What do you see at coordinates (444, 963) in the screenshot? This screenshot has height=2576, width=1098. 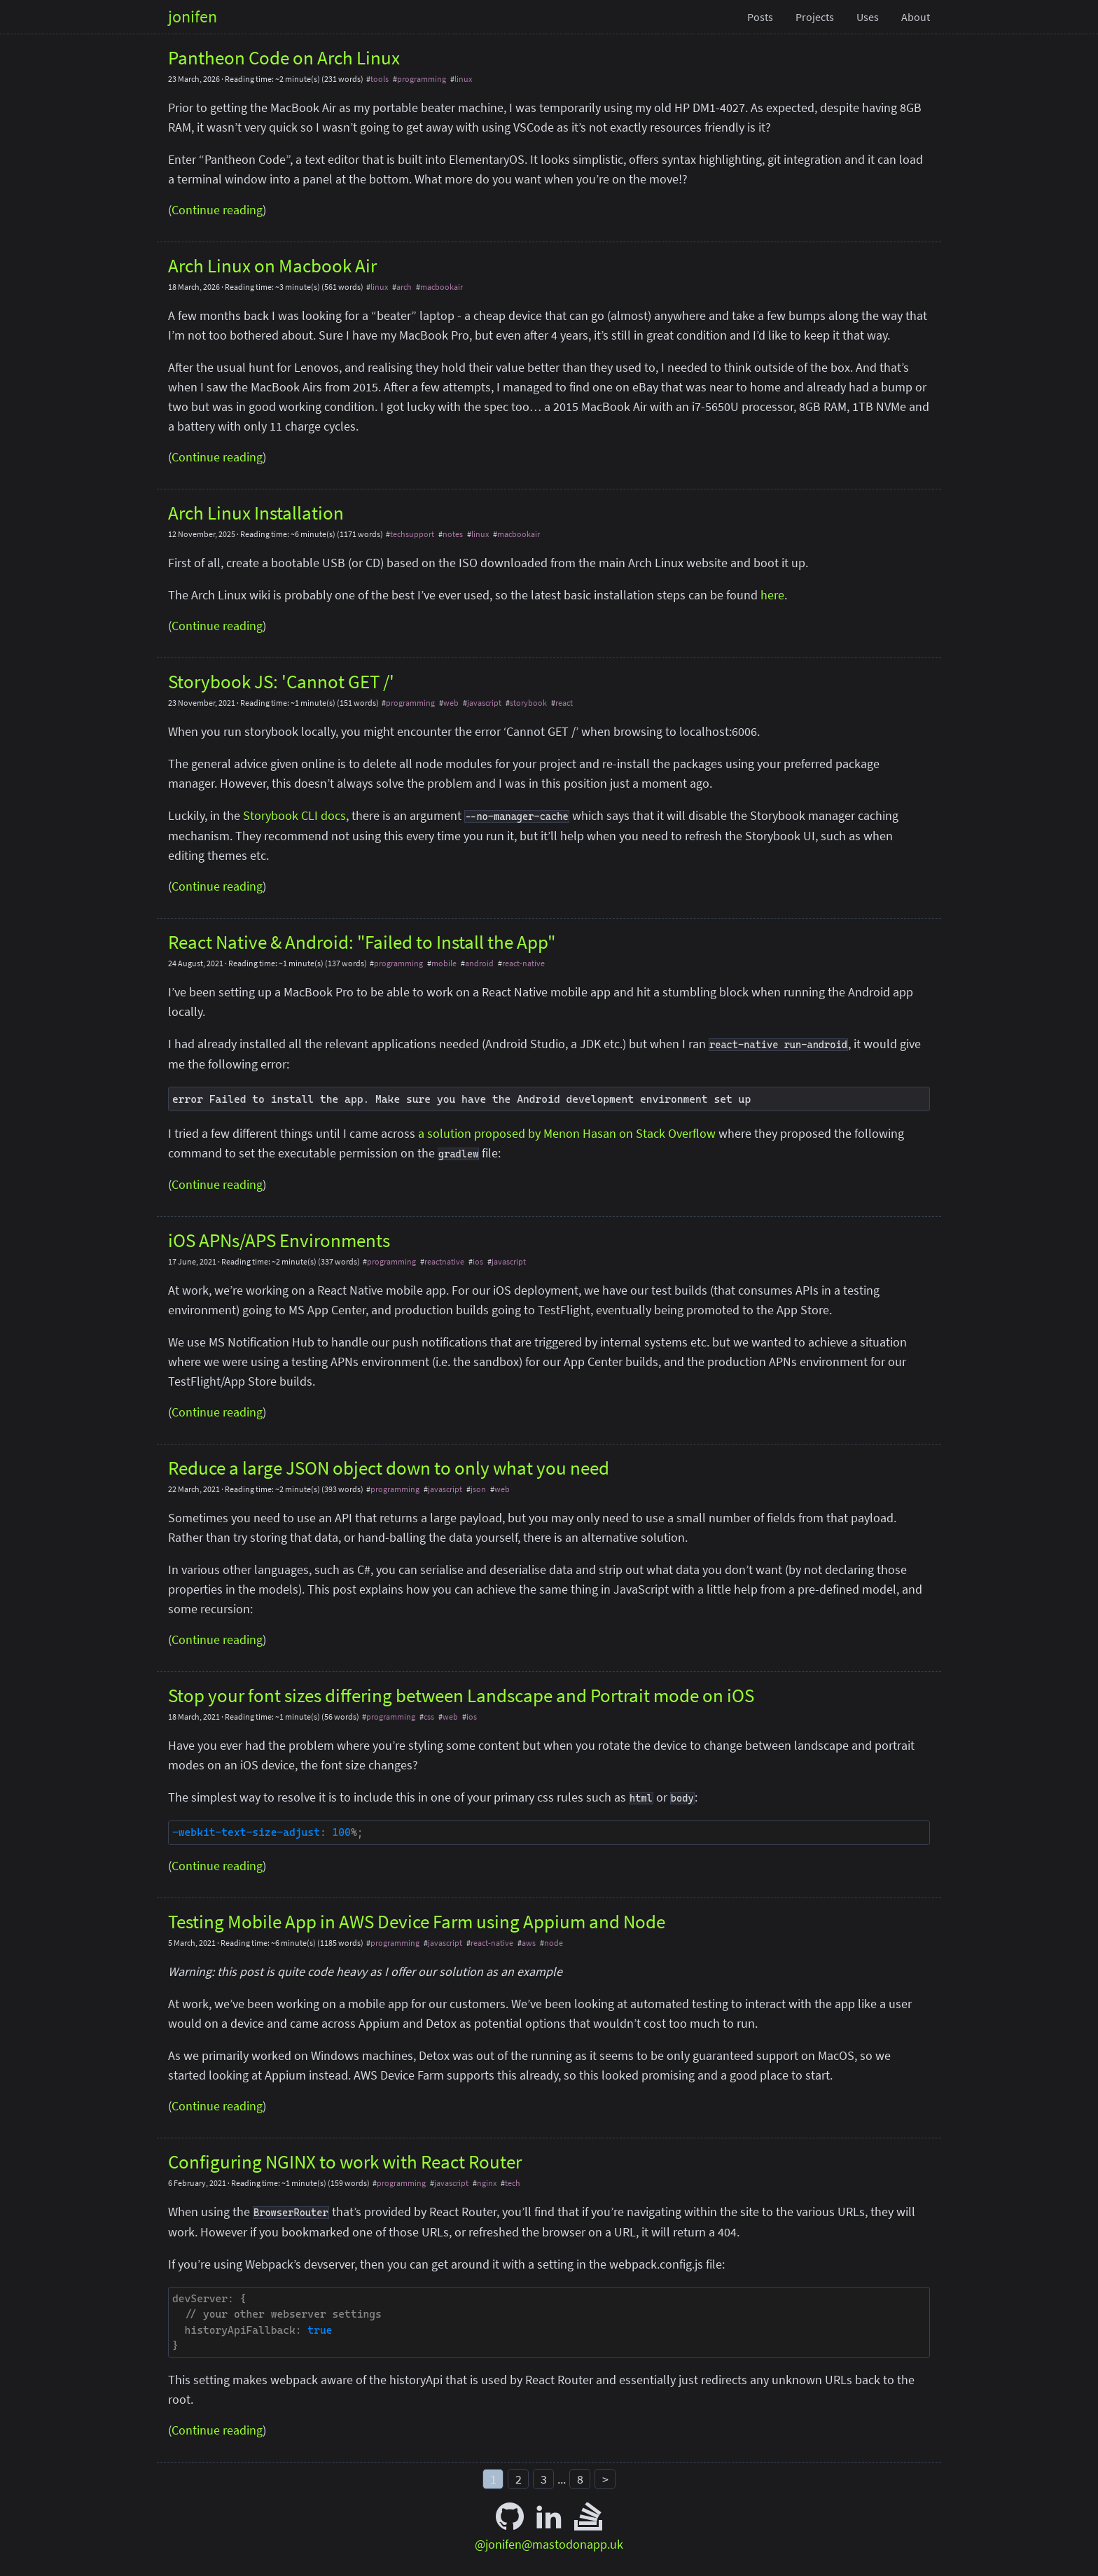 I see `mobile` at bounding box center [444, 963].